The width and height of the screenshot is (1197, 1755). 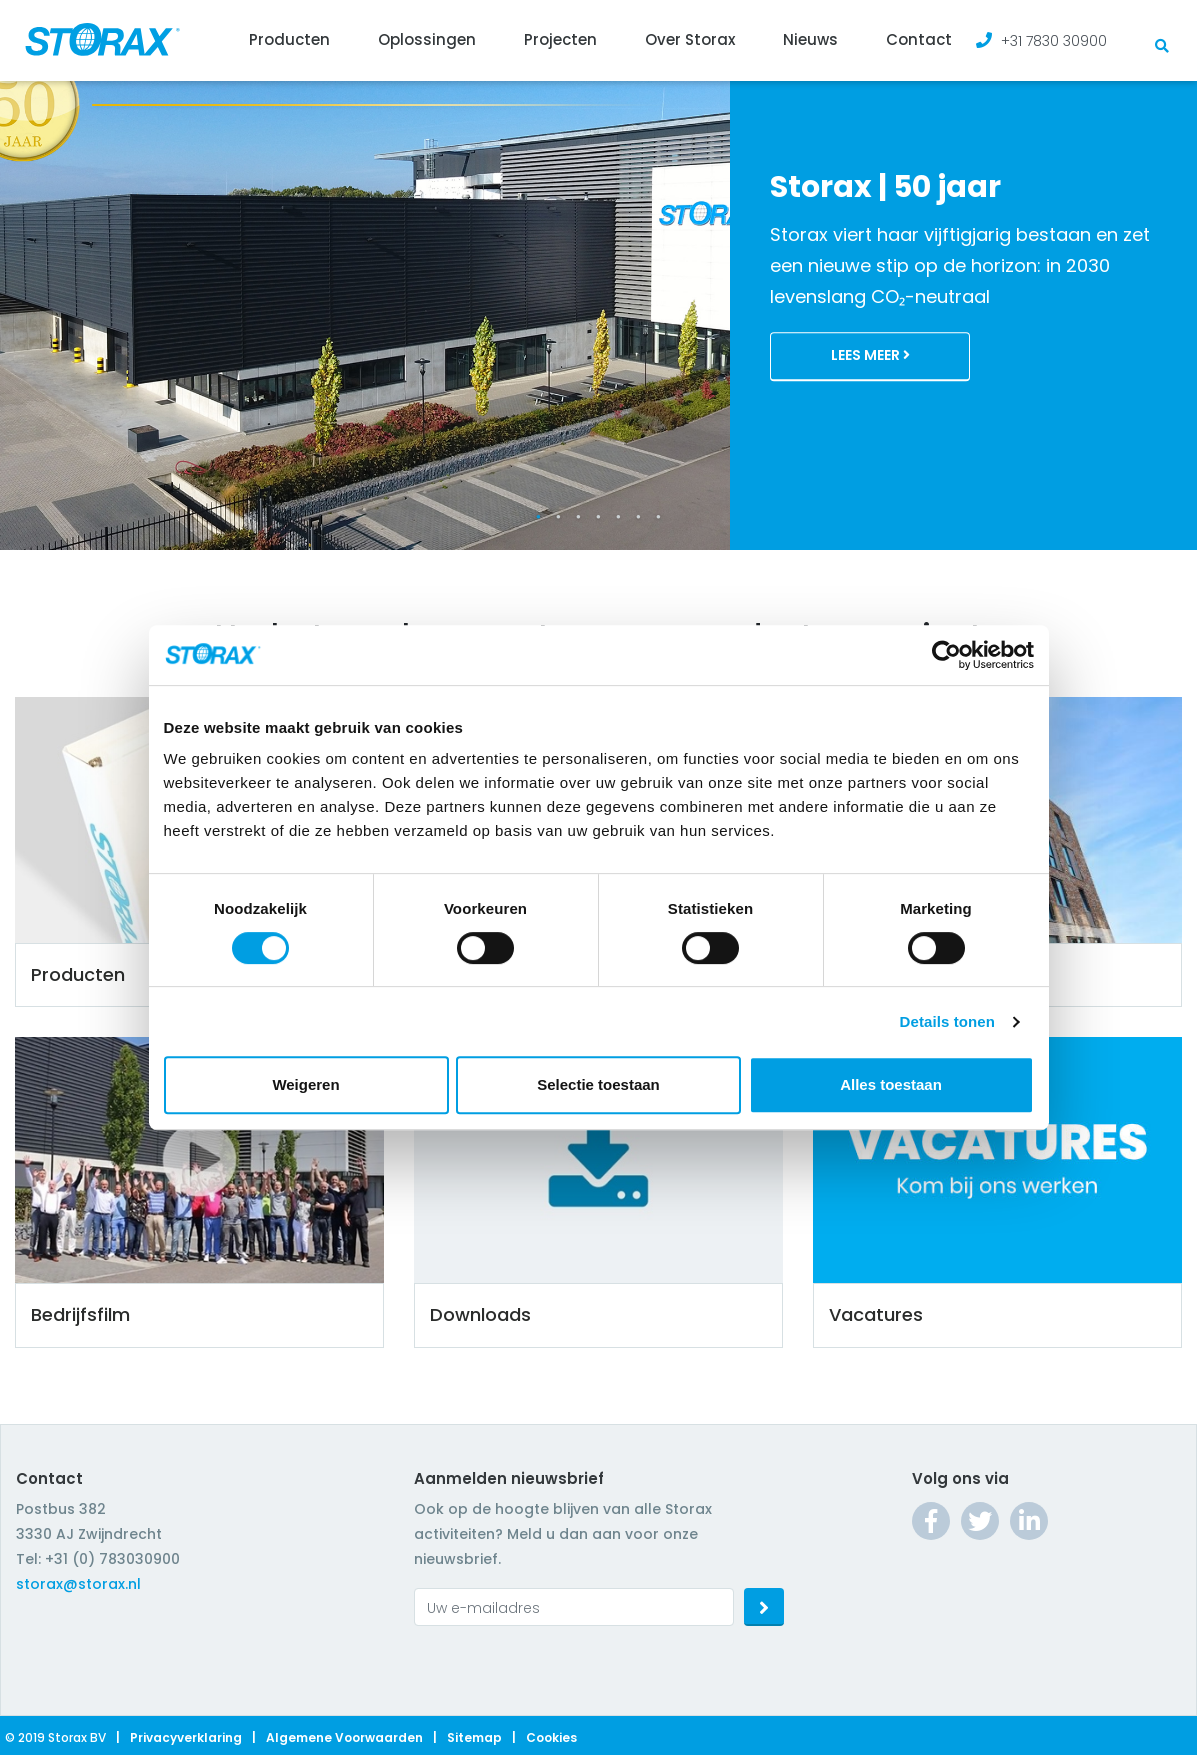 I want to click on Weigeren, so click(x=305, y=1084).